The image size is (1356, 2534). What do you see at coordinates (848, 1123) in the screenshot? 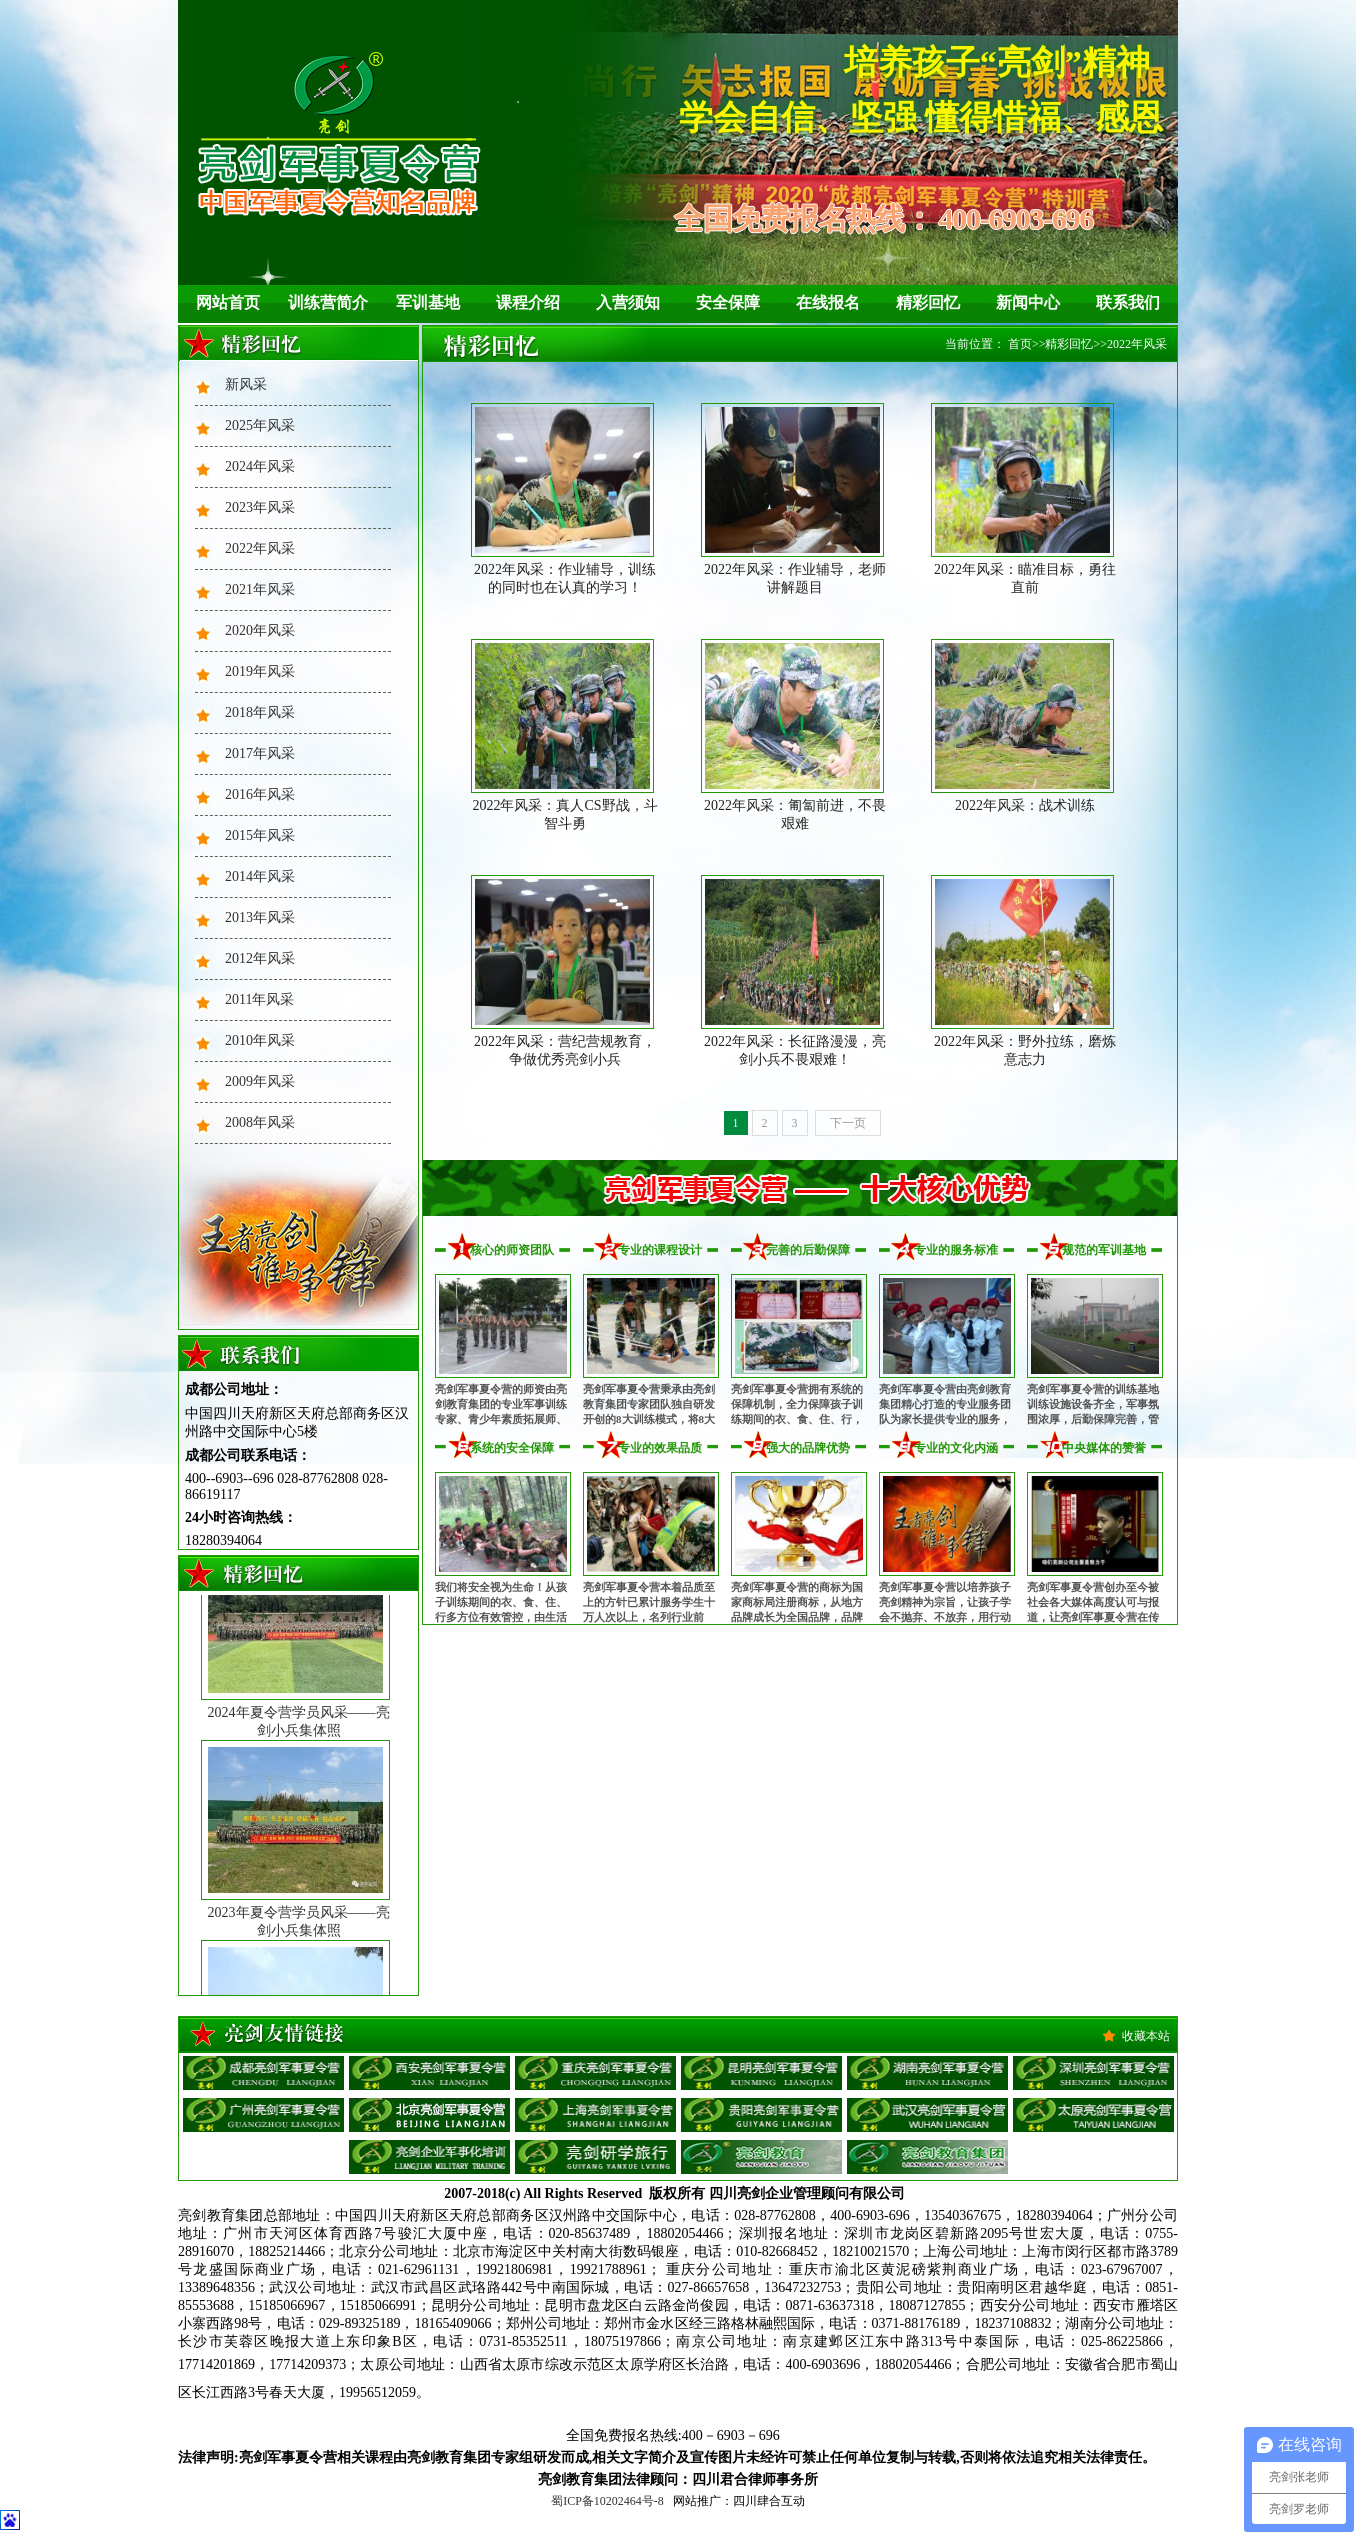
I see `下一页` at bounding box center [848, 1123].